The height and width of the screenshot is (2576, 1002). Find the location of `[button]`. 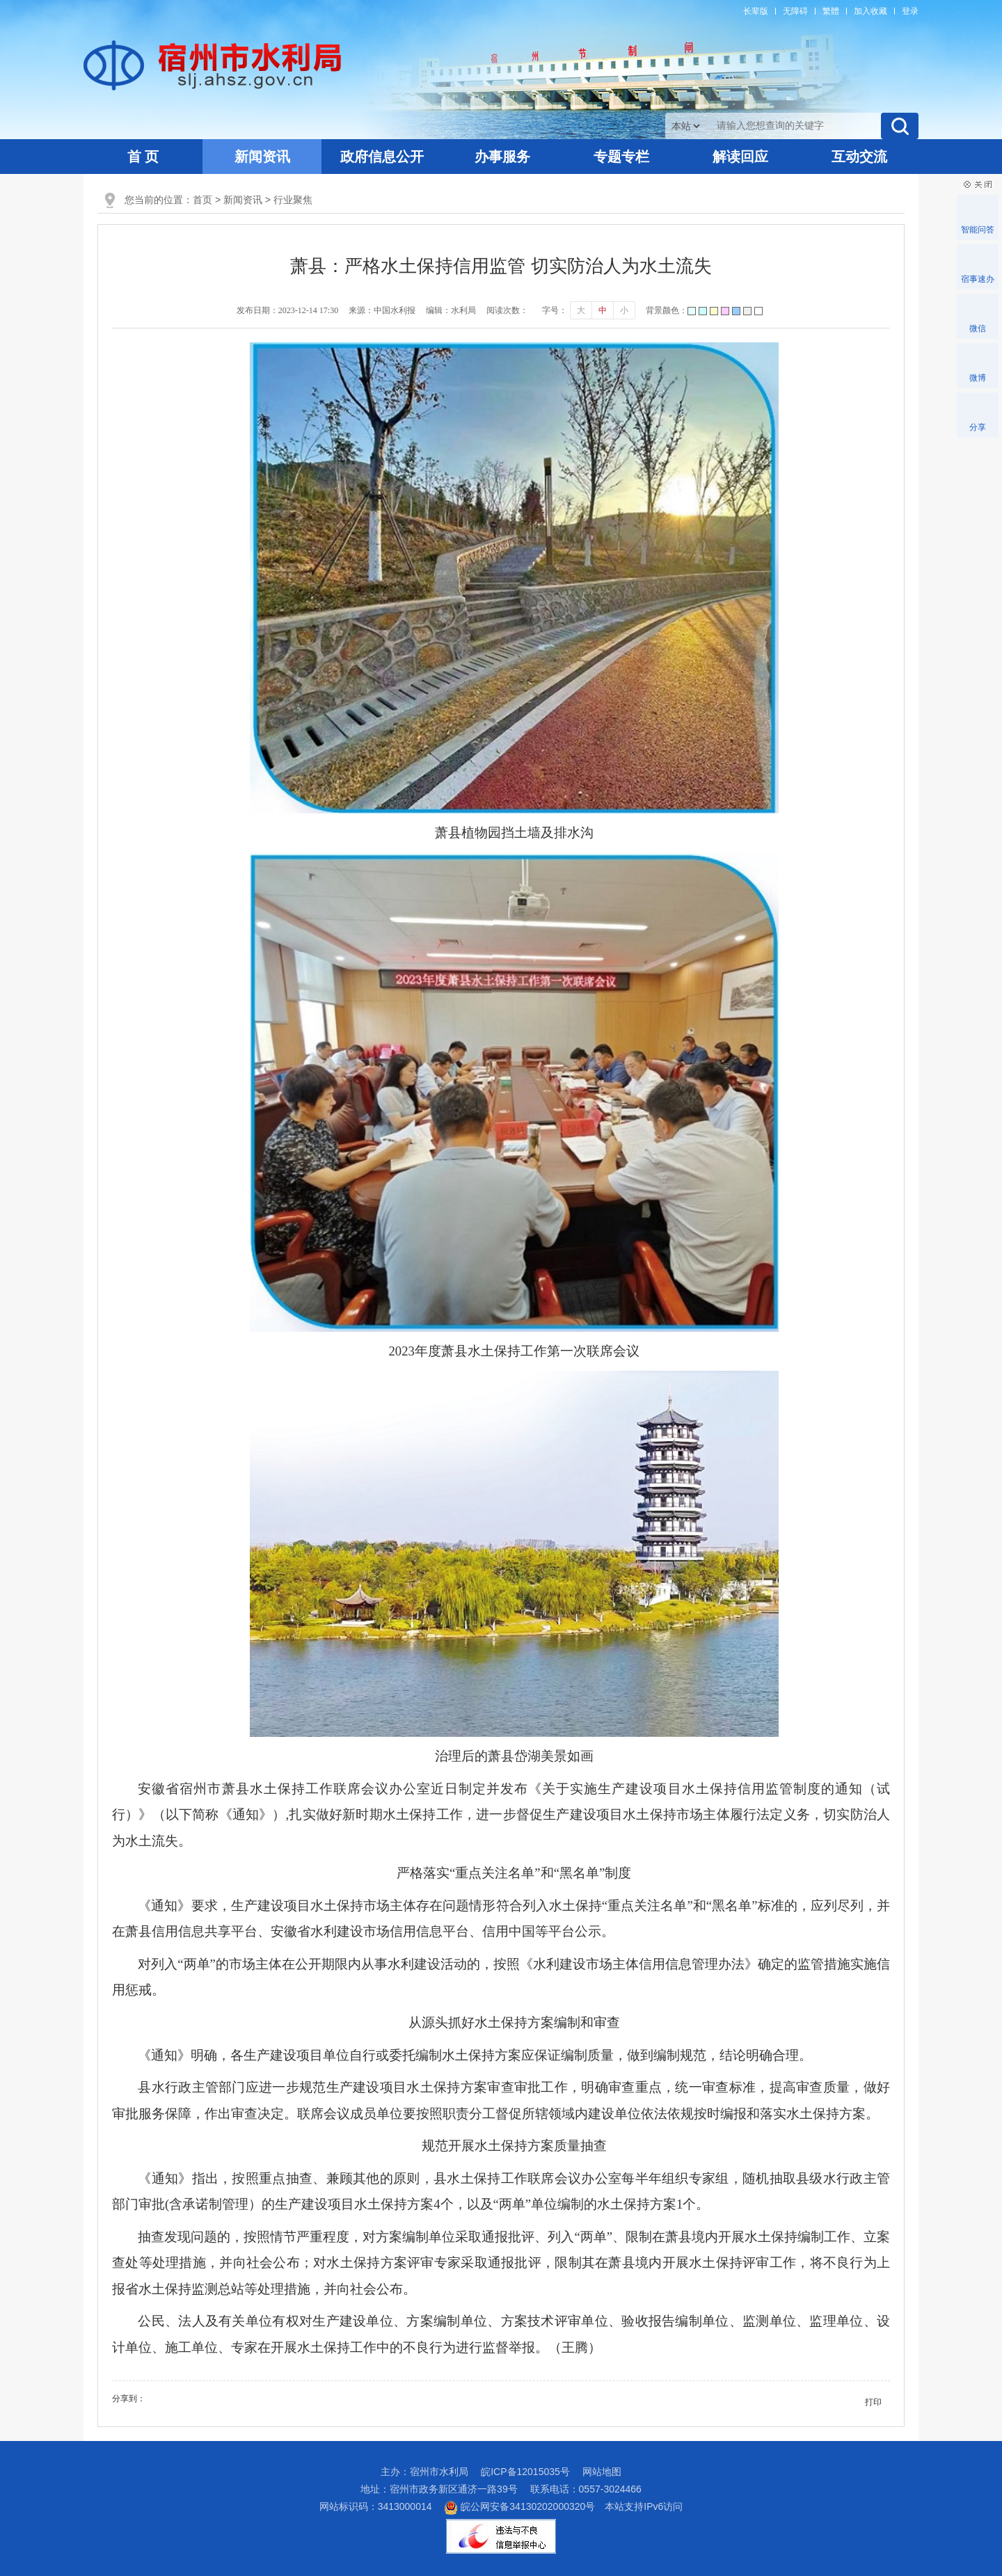

[button] is located at coordinates (755, 11).